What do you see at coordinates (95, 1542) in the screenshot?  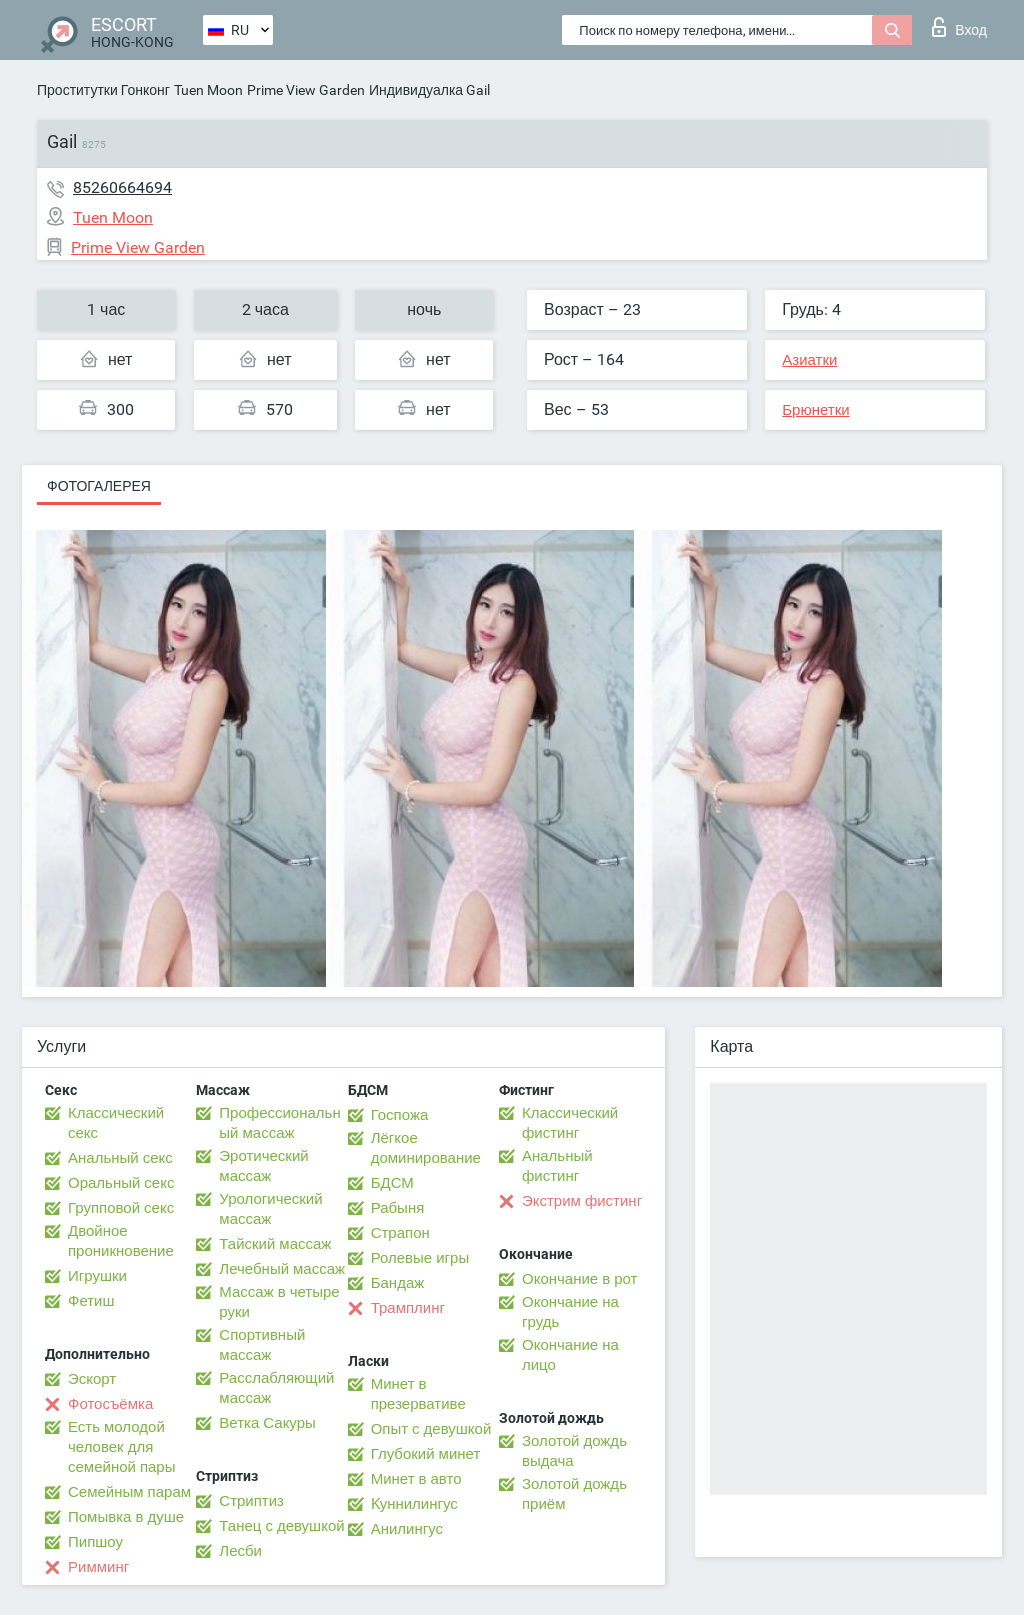 I see `Пипшоу` at bounding box center [95, 1542].